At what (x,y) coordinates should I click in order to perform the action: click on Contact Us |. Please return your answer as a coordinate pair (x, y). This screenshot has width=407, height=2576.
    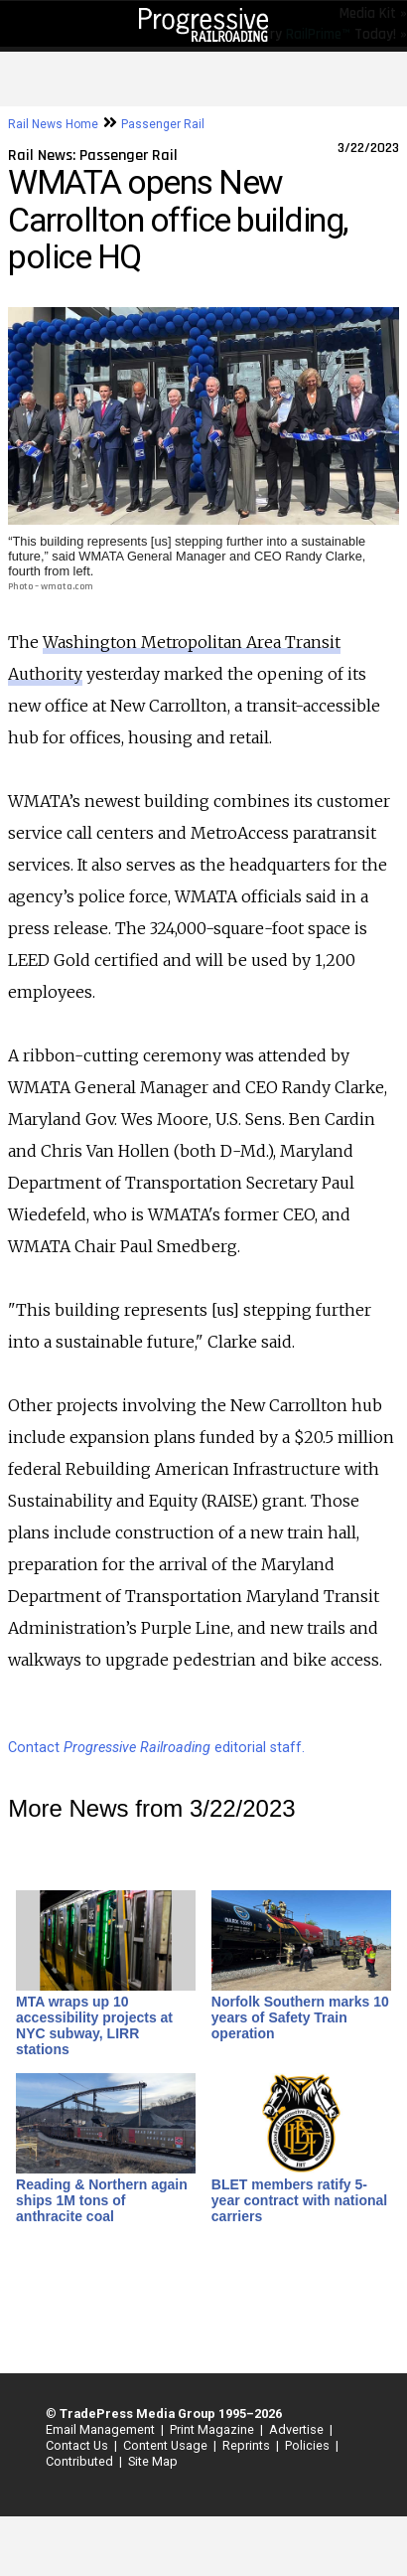
    Looking at the image, I should click on (78, 2445).